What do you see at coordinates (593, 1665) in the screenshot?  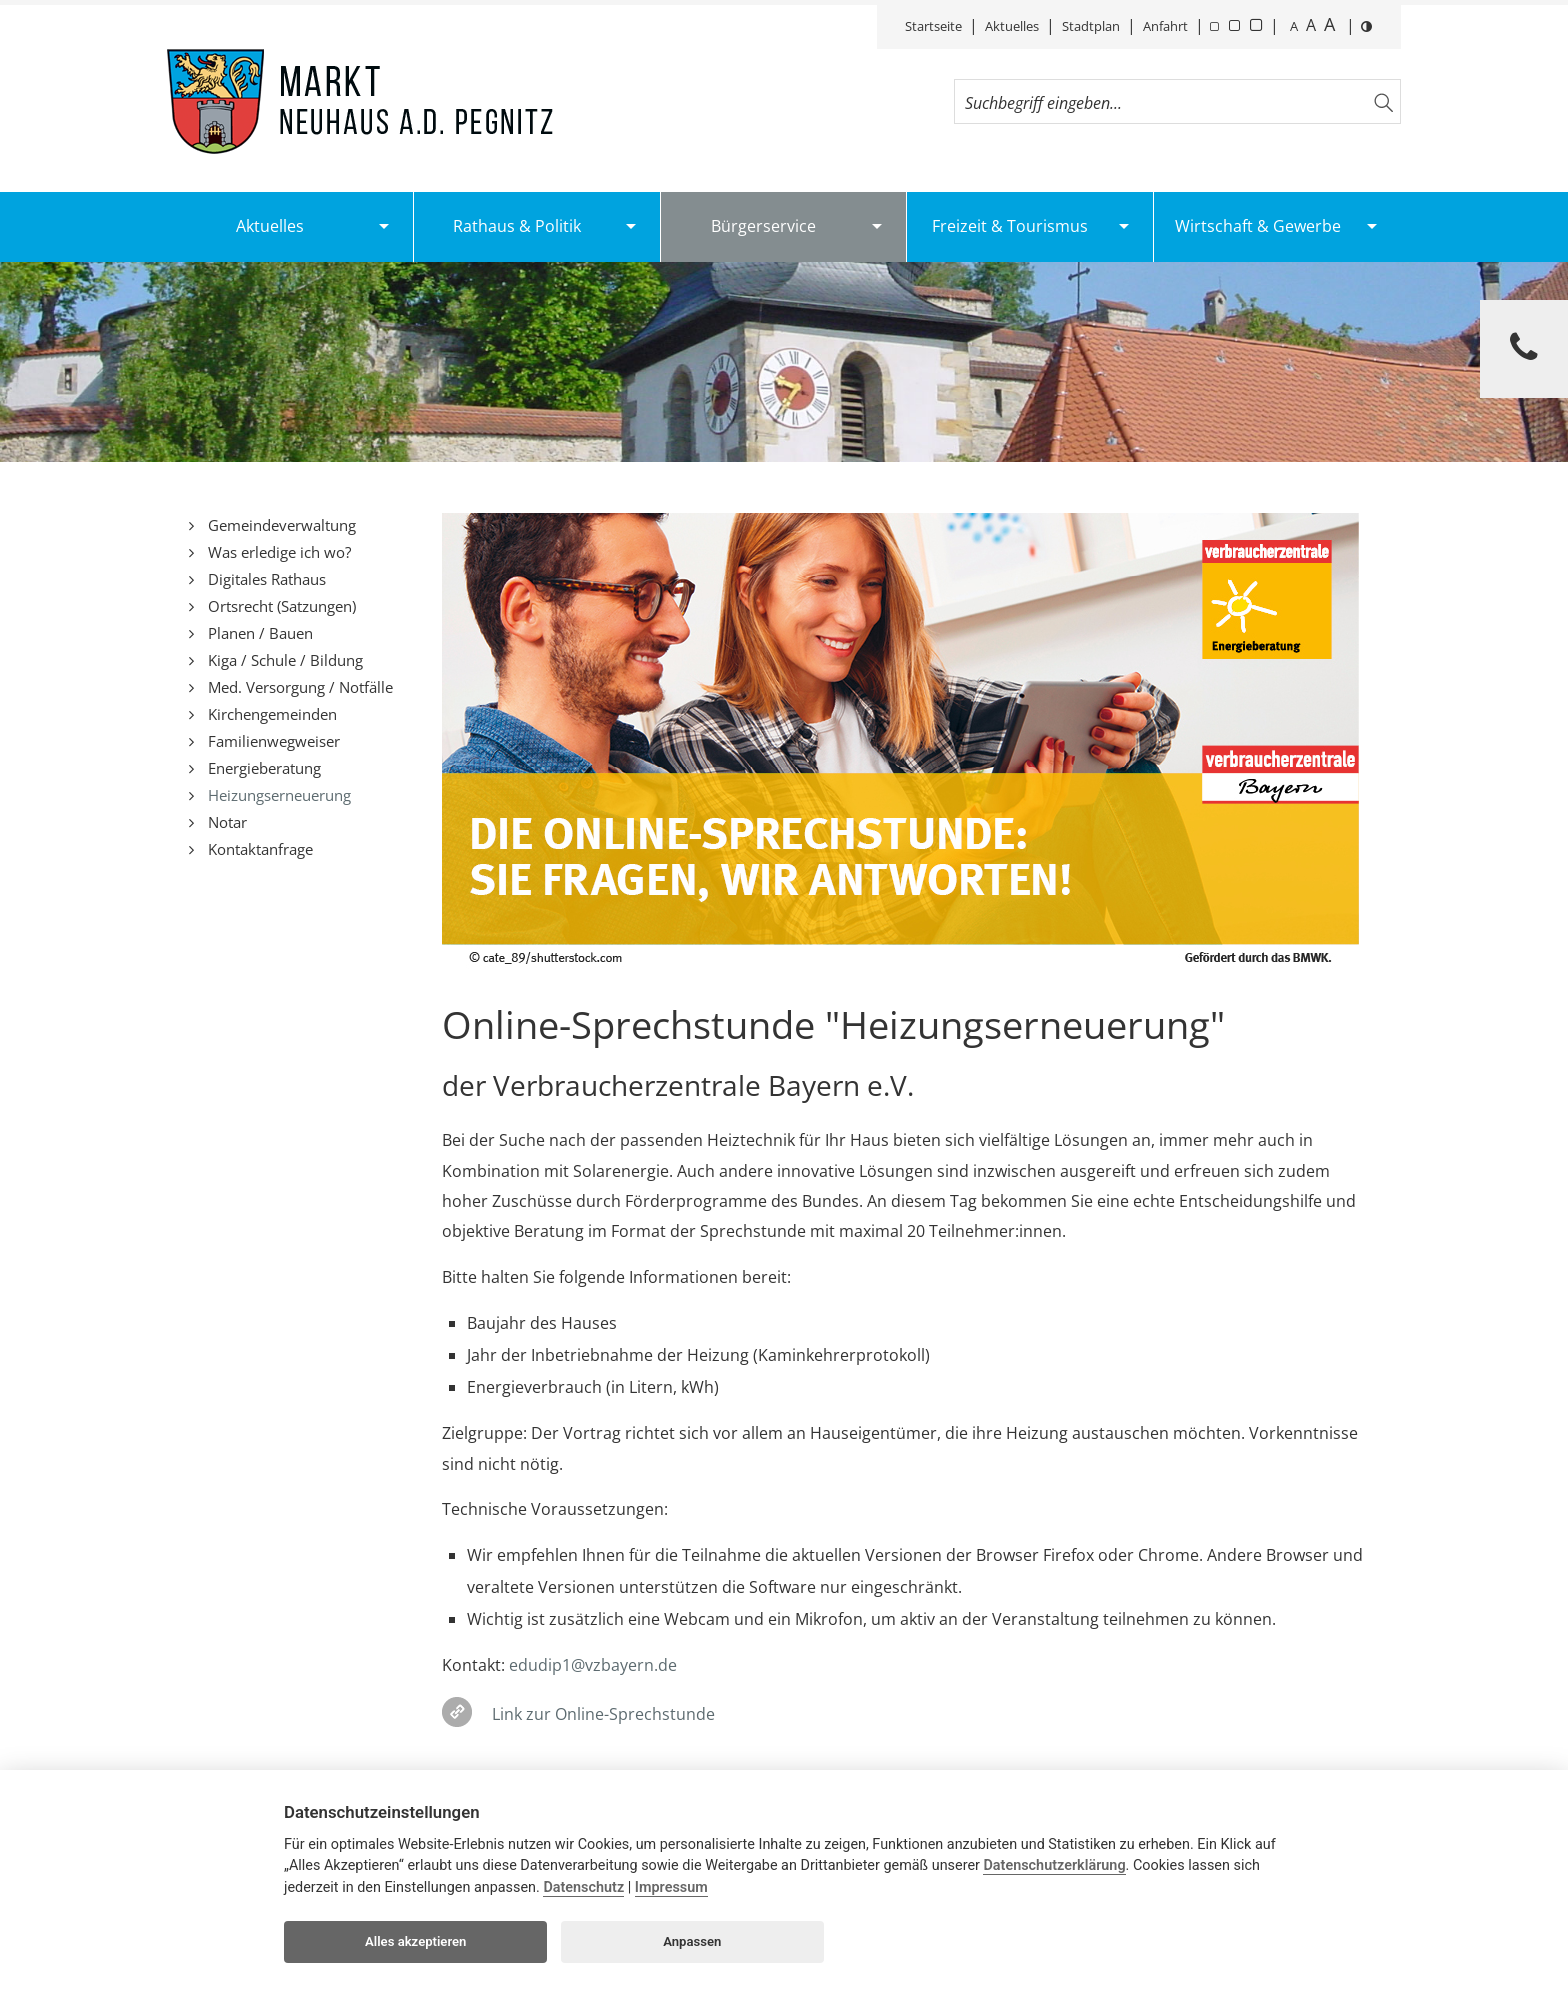 I see `edudip1@vzbayern.de` at bounding box center [593, 1665].